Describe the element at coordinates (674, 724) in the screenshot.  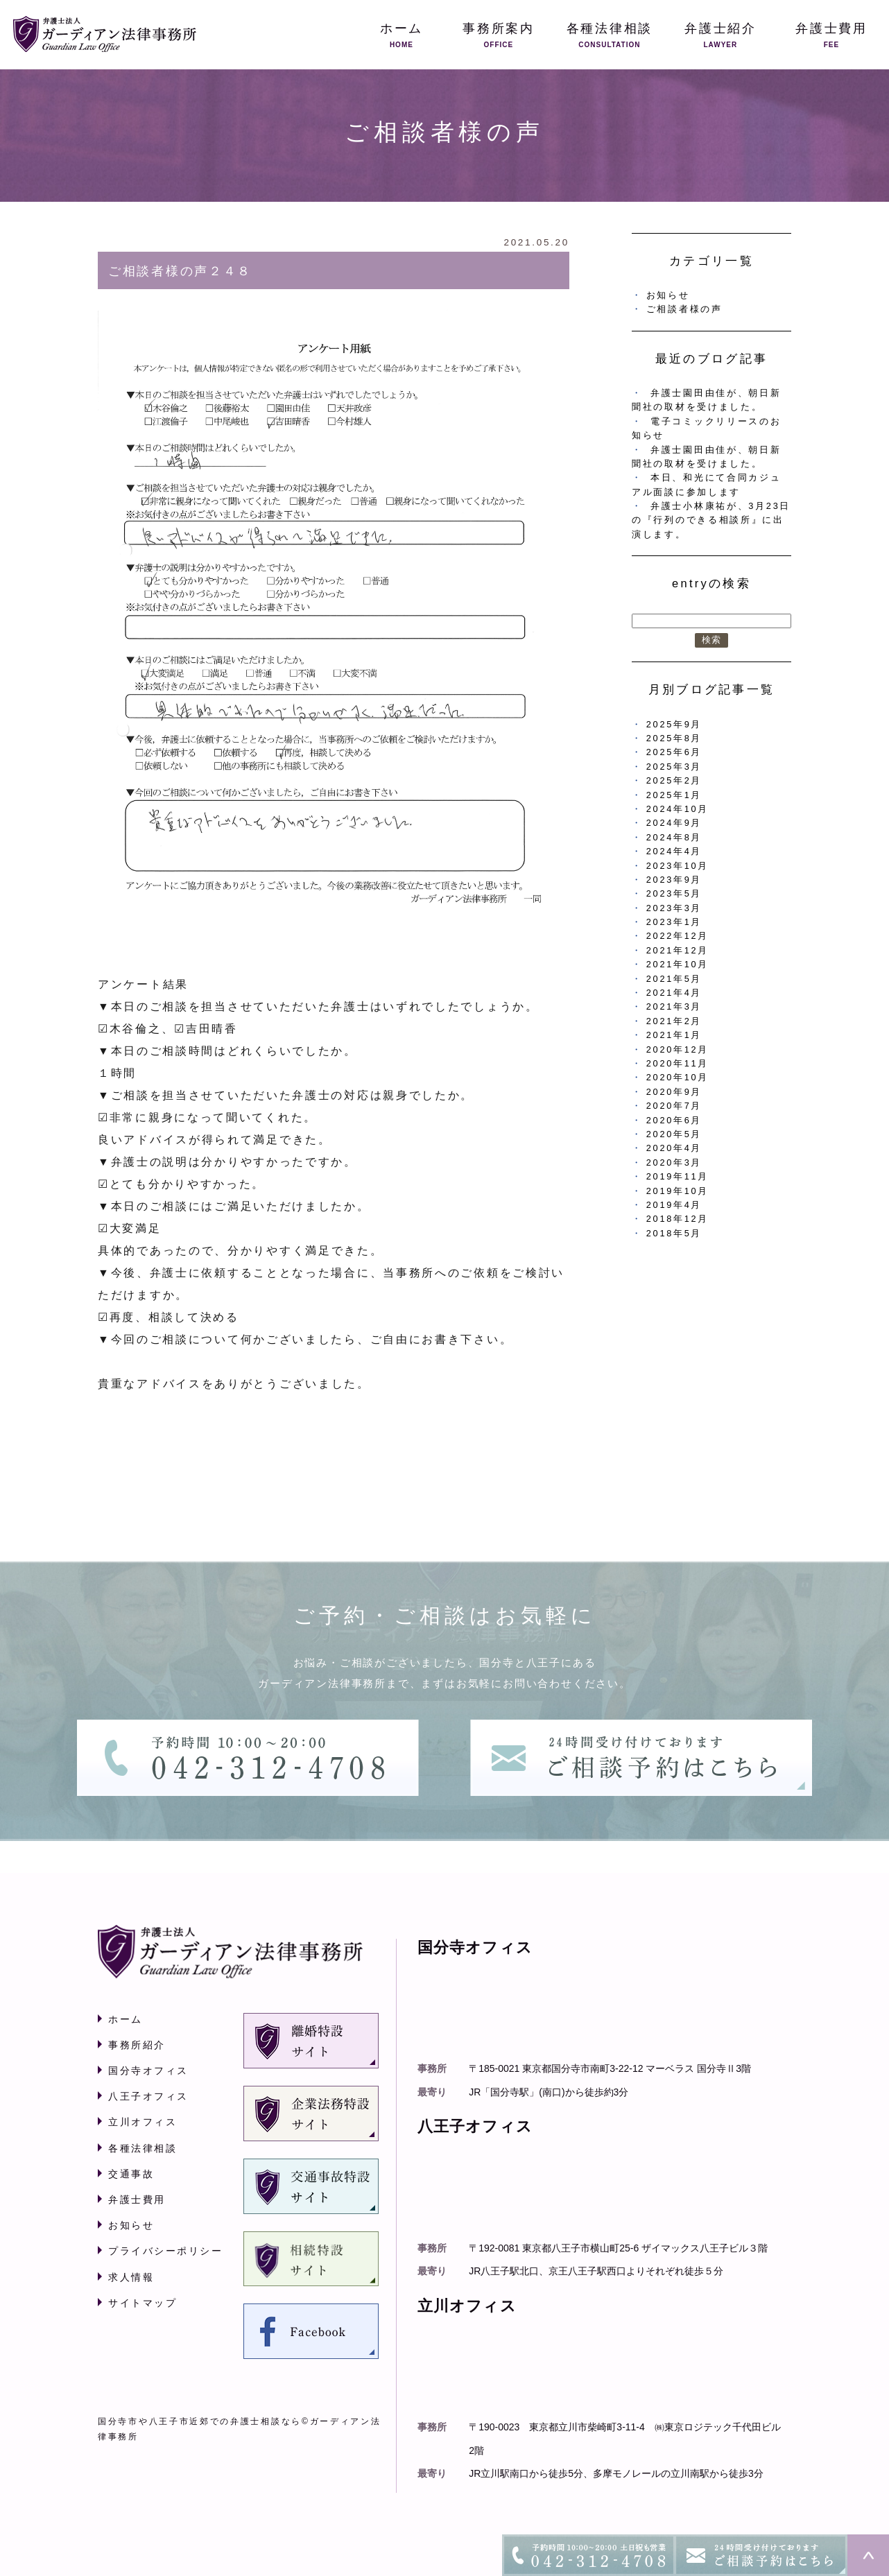
I see `2025年9月` at that location.